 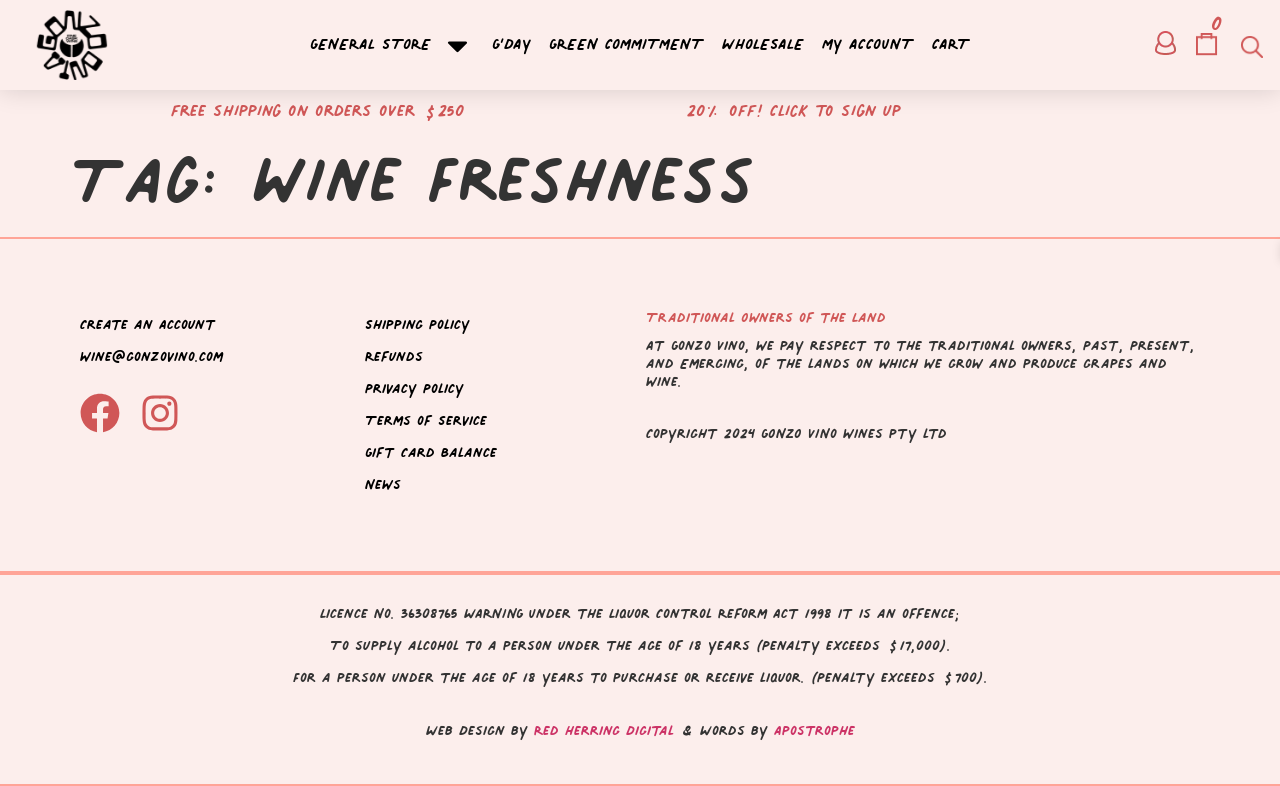 I want to click on Privacy Policy, so click(x=414, y=388).